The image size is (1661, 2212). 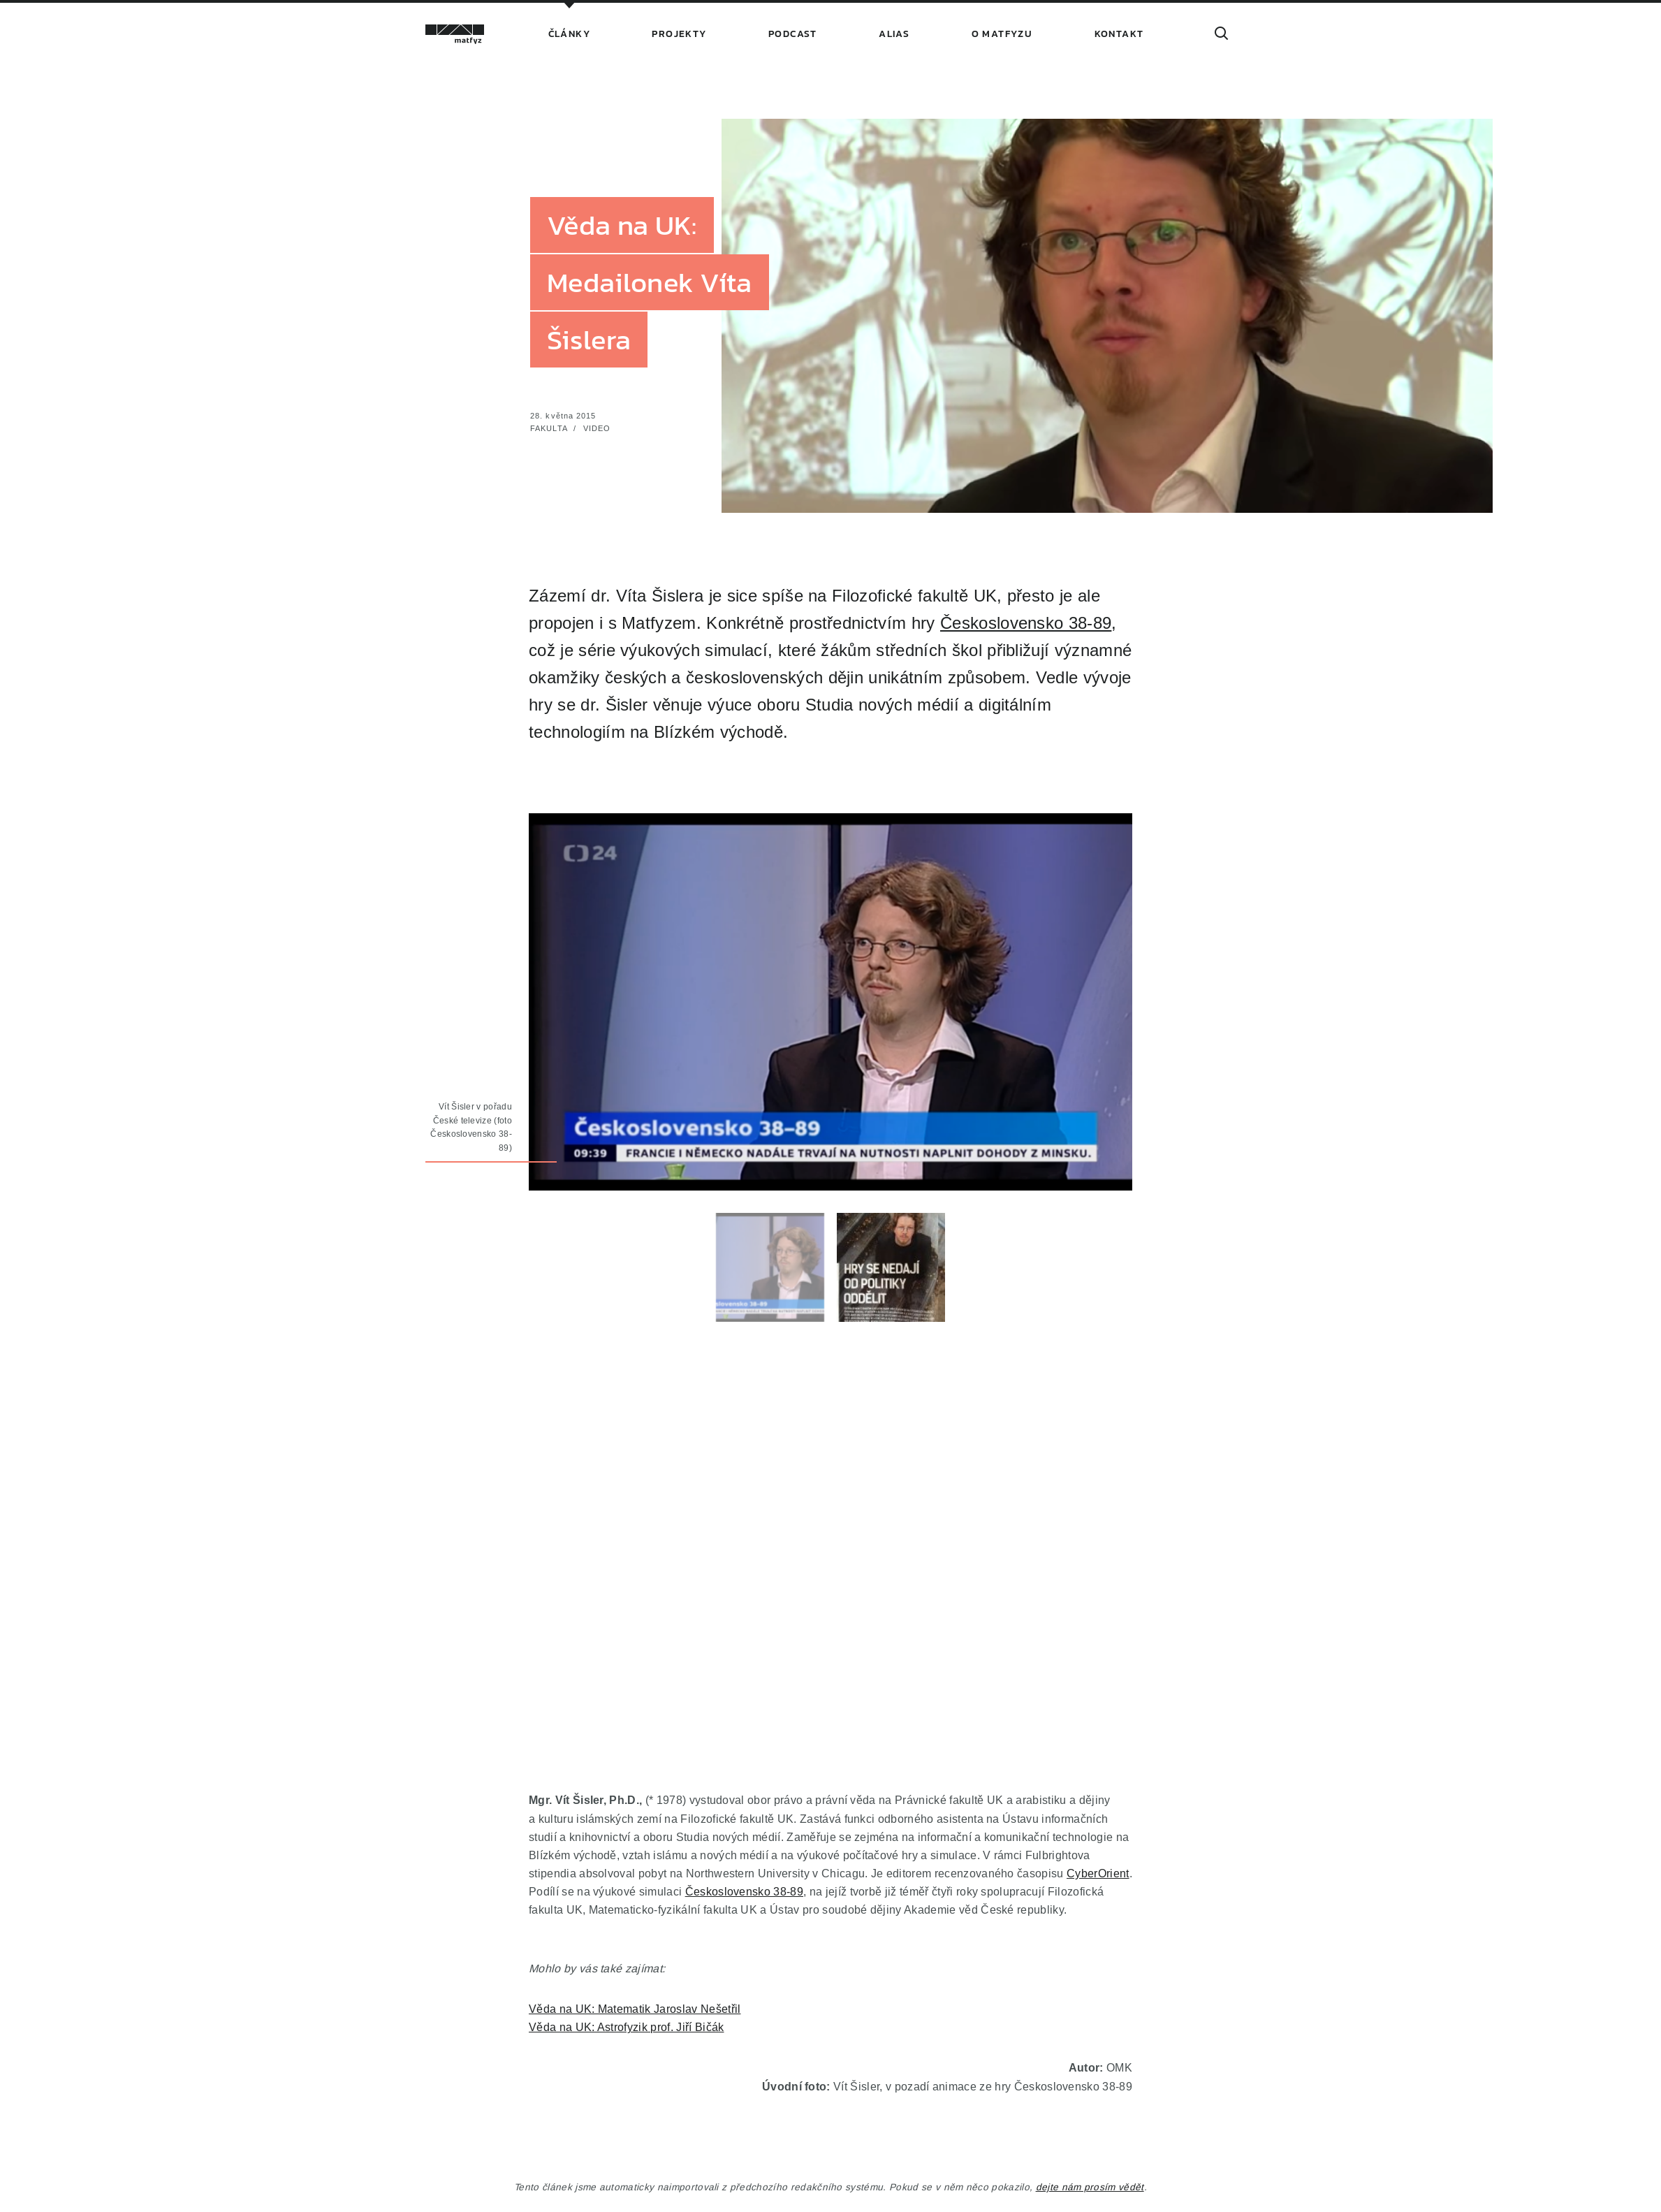 I want to click on O Matfyzu, so click(x=1002, y=34).